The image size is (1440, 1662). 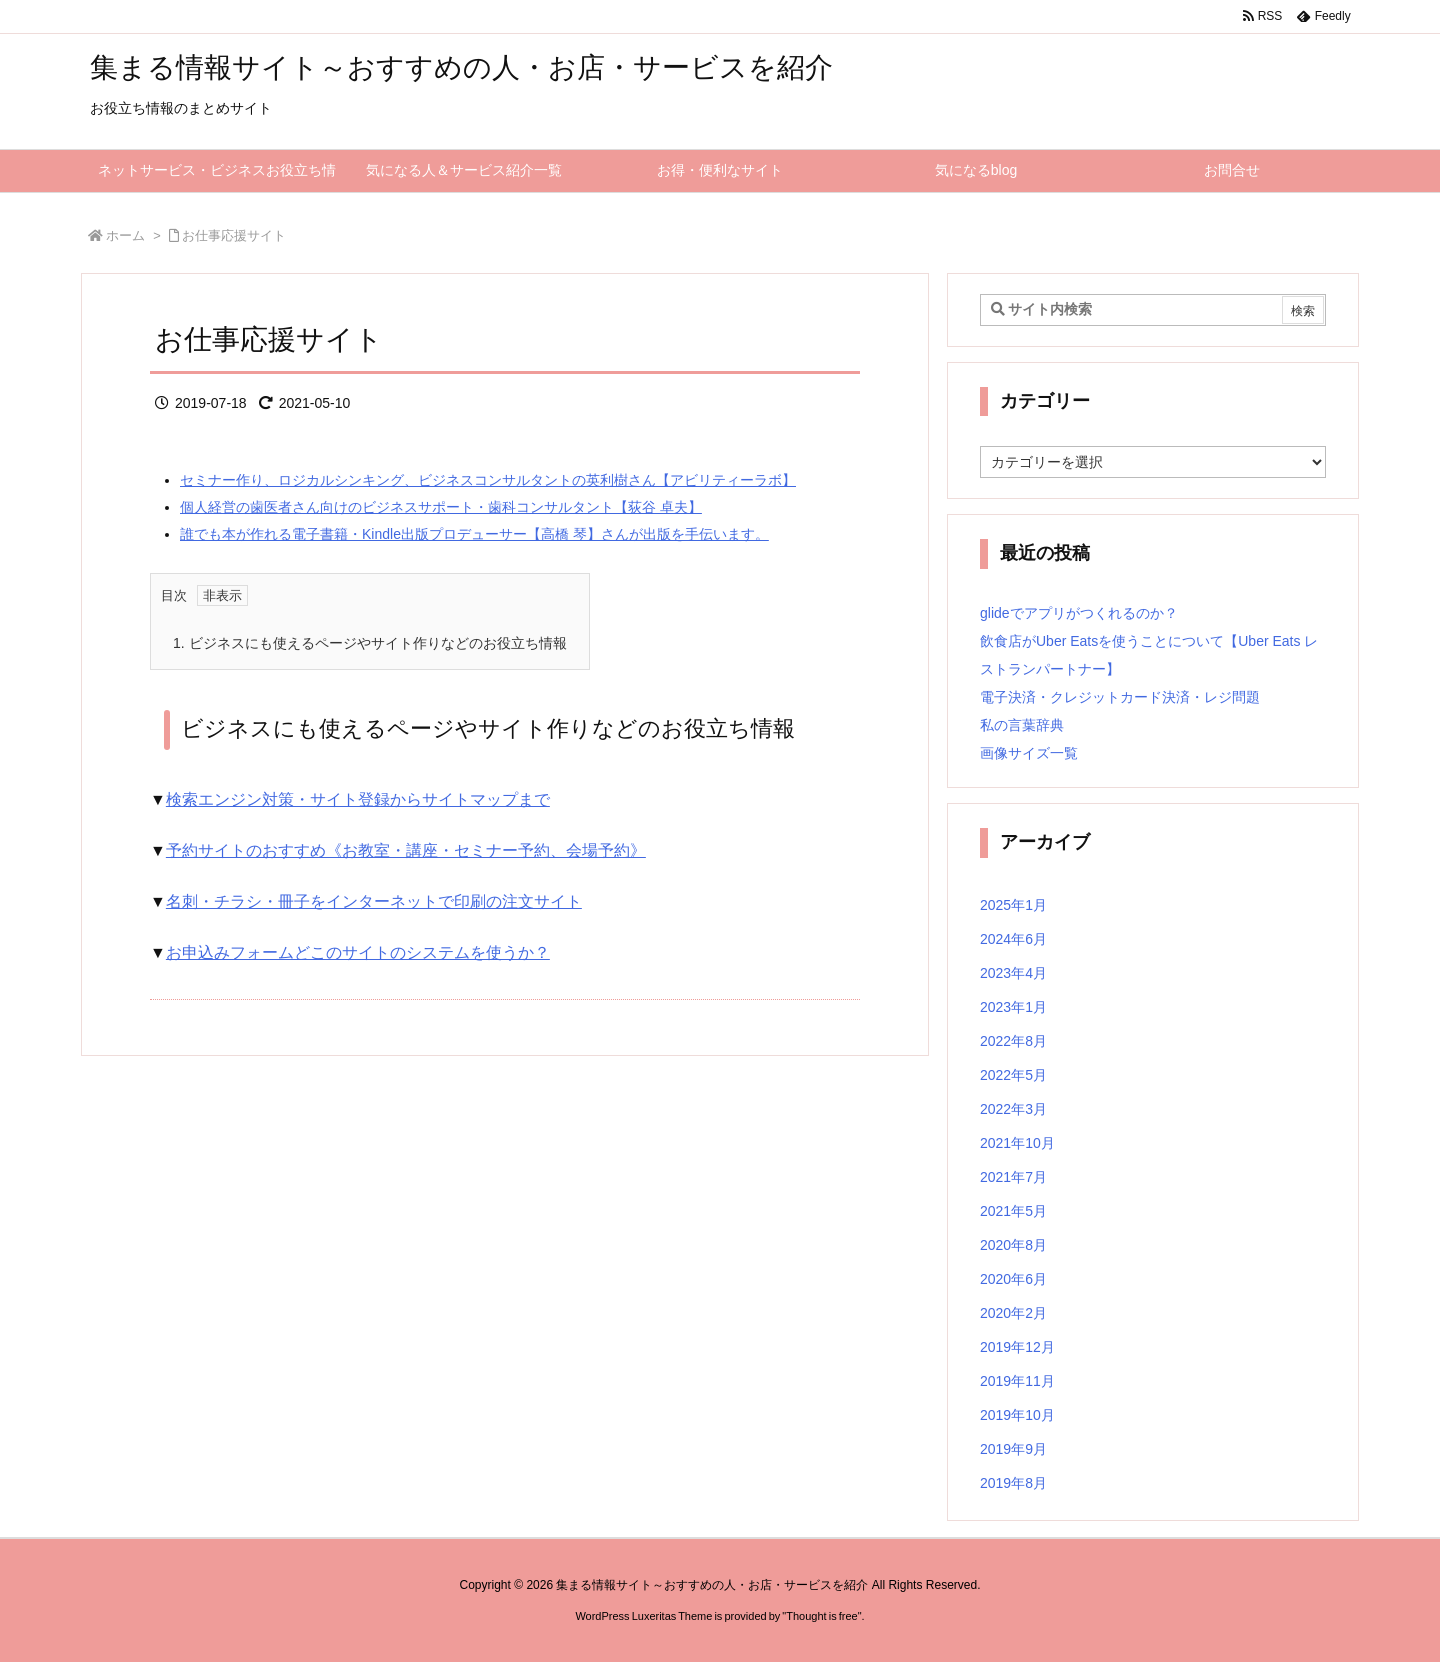 I want to click on 予約サイトのおすすめ《お教室・講座・セミナー予約、会場予約》, so click(x=406, y=850).